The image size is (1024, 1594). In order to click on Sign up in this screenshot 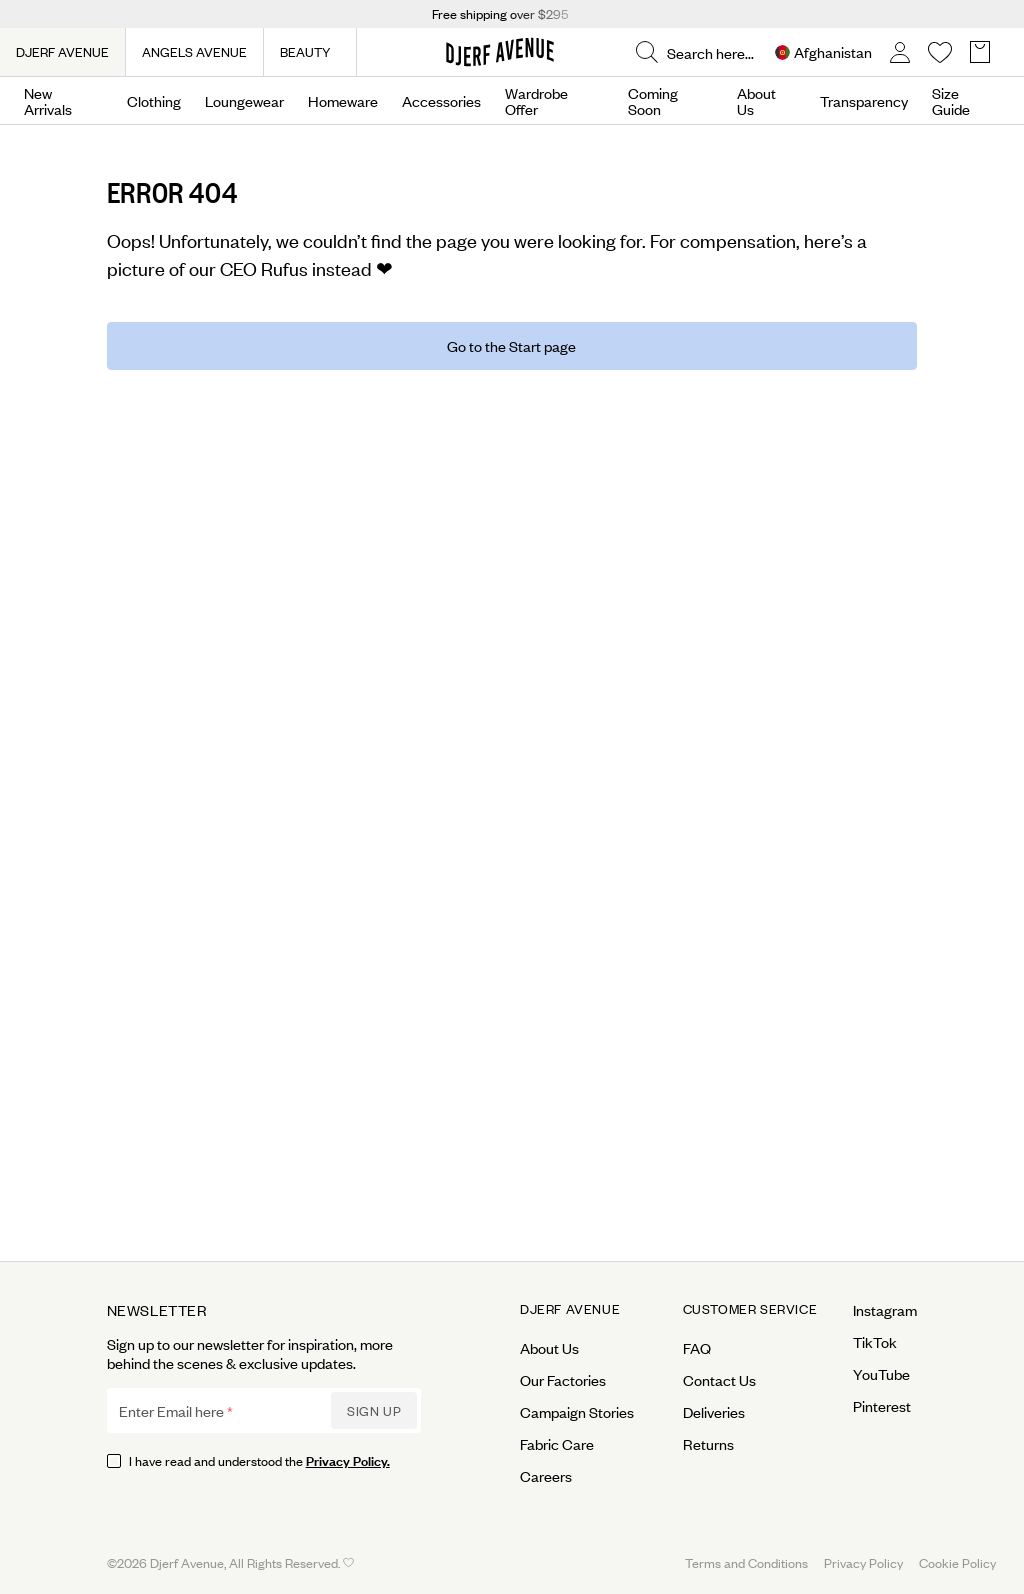, I will do `click(374, 1410)`.